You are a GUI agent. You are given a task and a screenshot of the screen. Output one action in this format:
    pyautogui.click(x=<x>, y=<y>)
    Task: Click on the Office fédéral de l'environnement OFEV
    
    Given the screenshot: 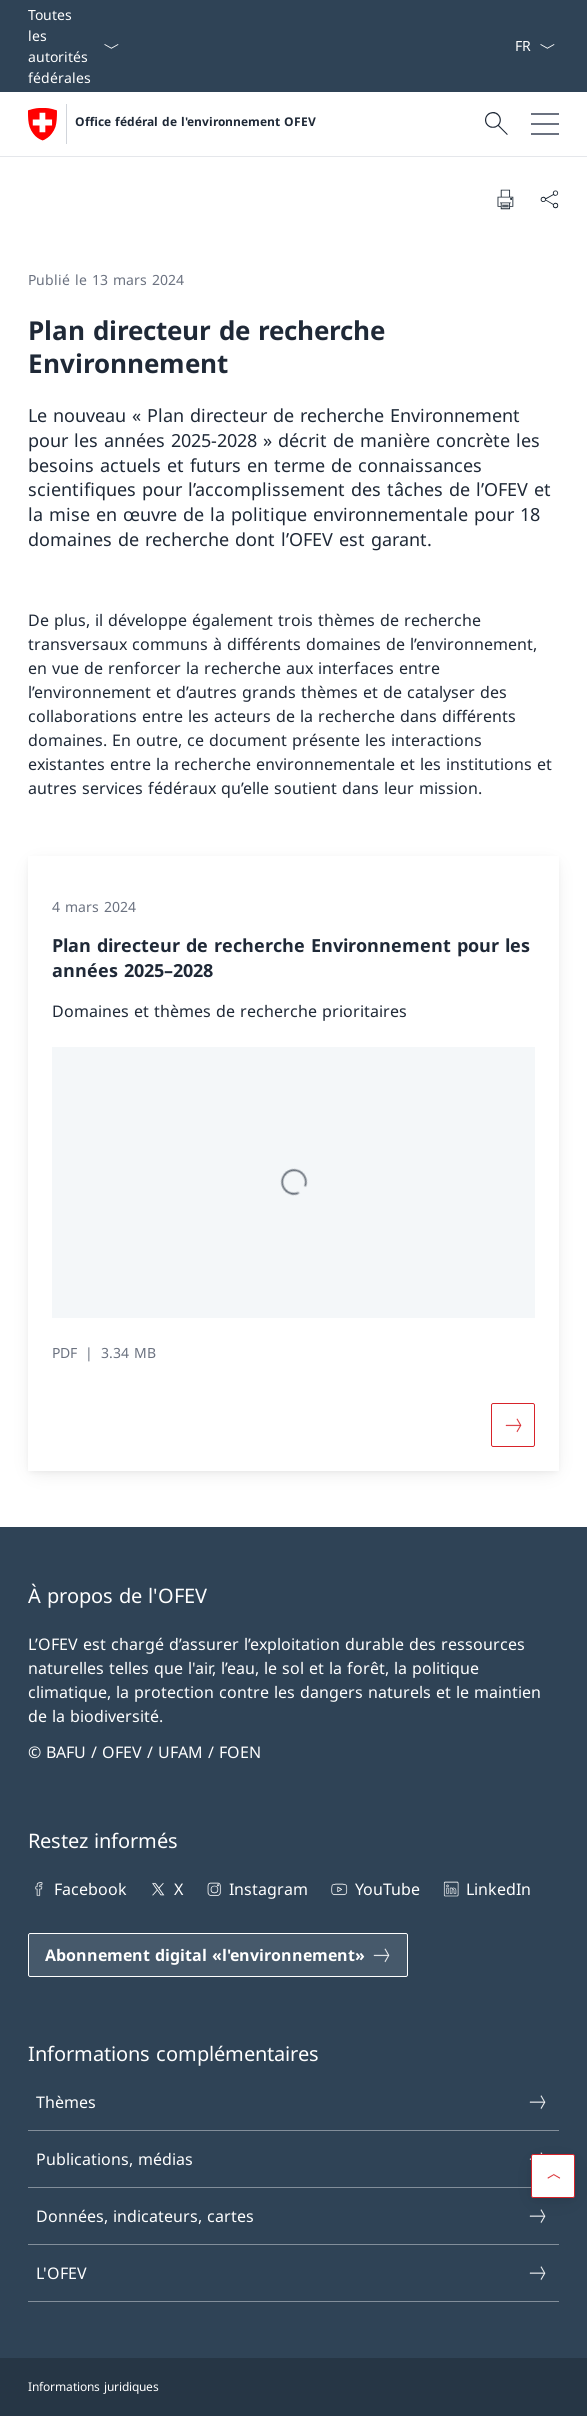 What is the action you would take?
    pyautogui.click(x=195, y=122)
    